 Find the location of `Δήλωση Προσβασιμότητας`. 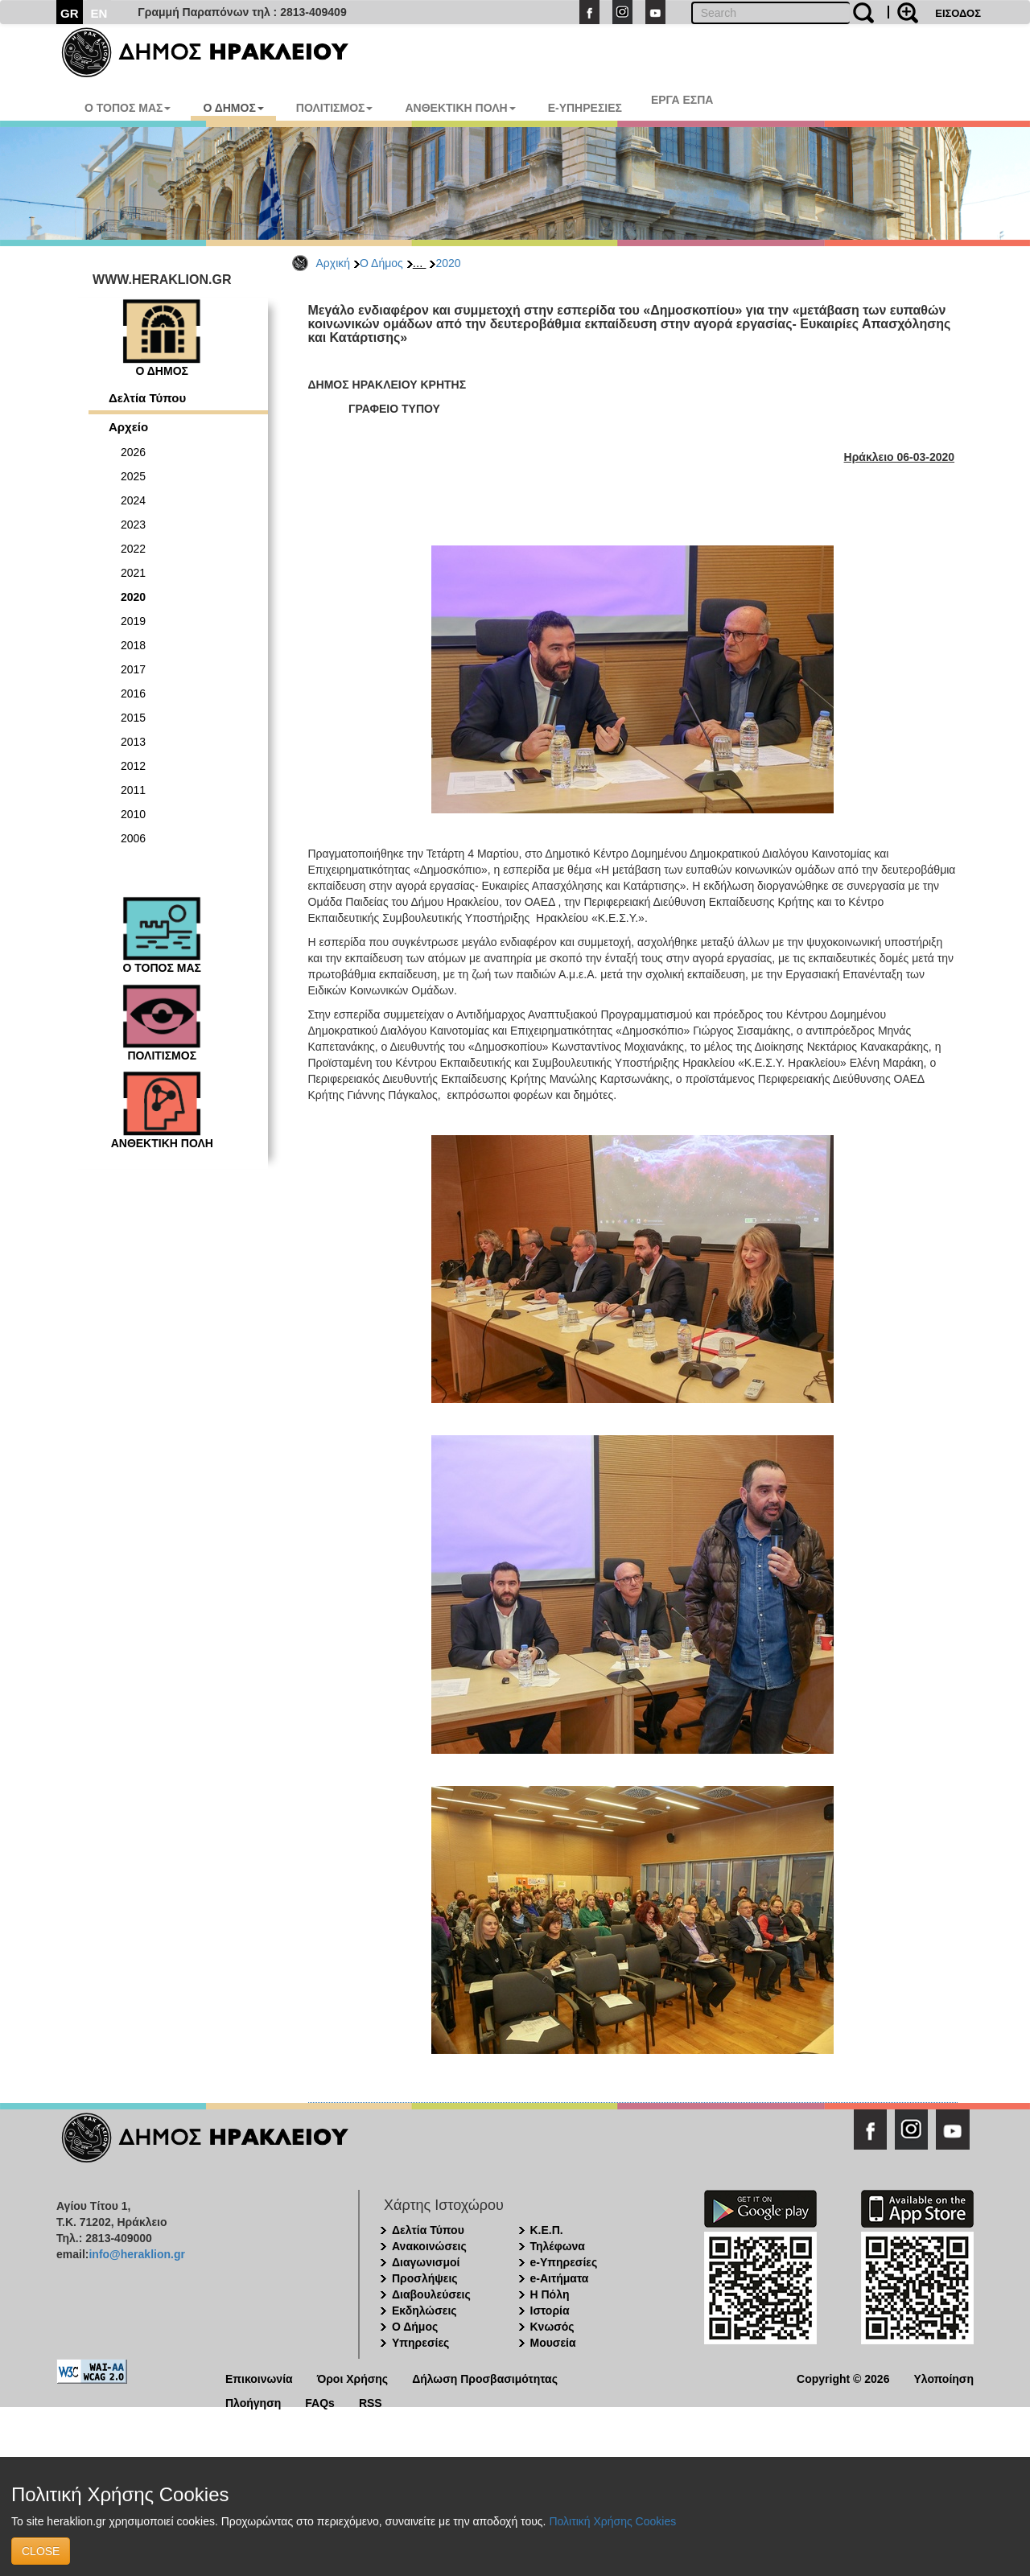

Δήλωση Προσβασιμότητας is located at coordinates (485, 2377).